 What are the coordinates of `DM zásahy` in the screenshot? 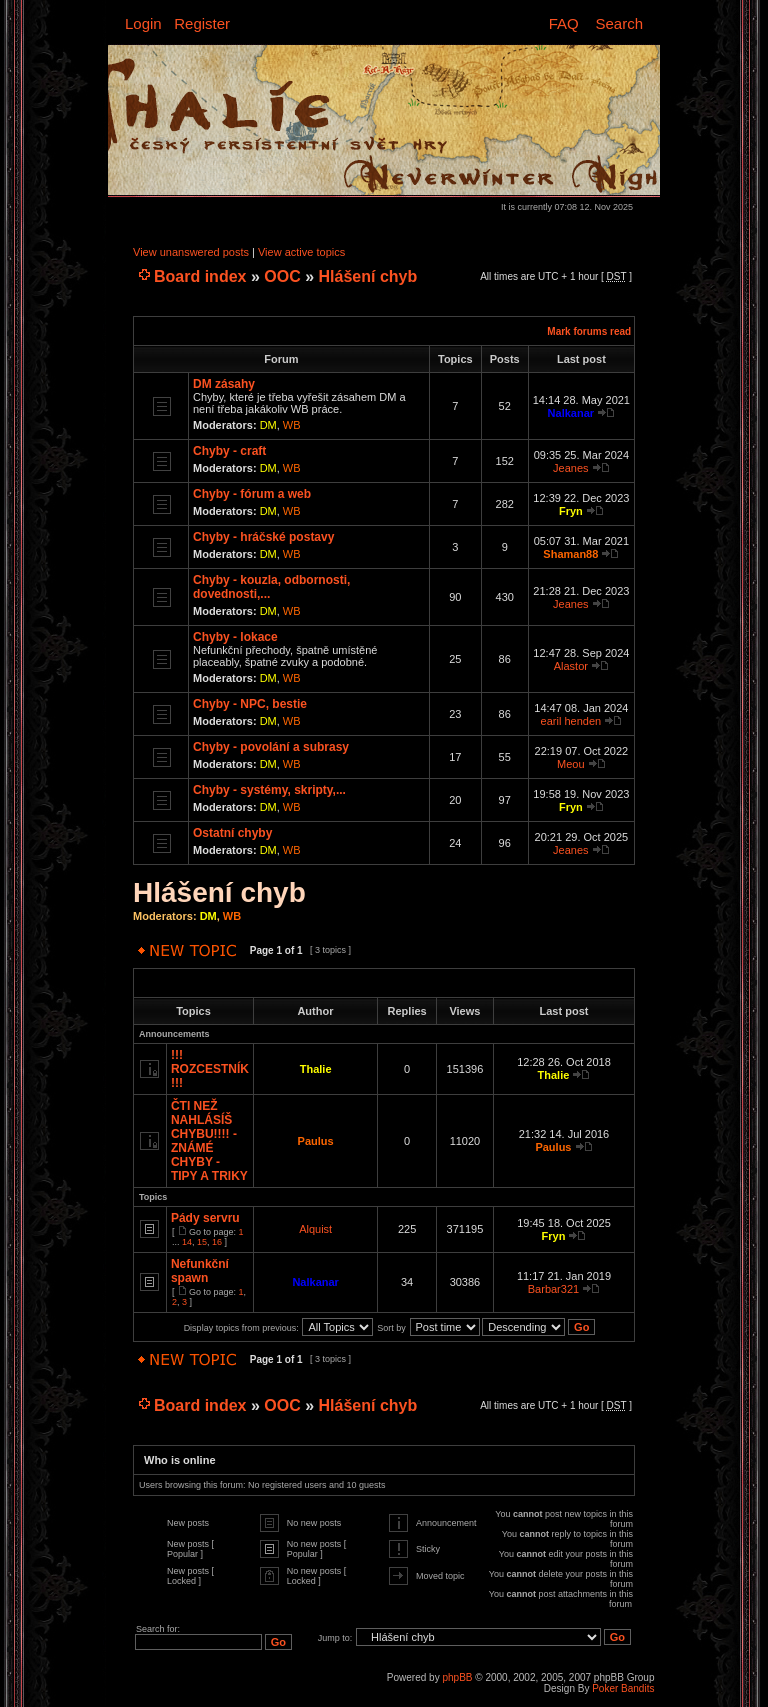 It's located at (224, 384).